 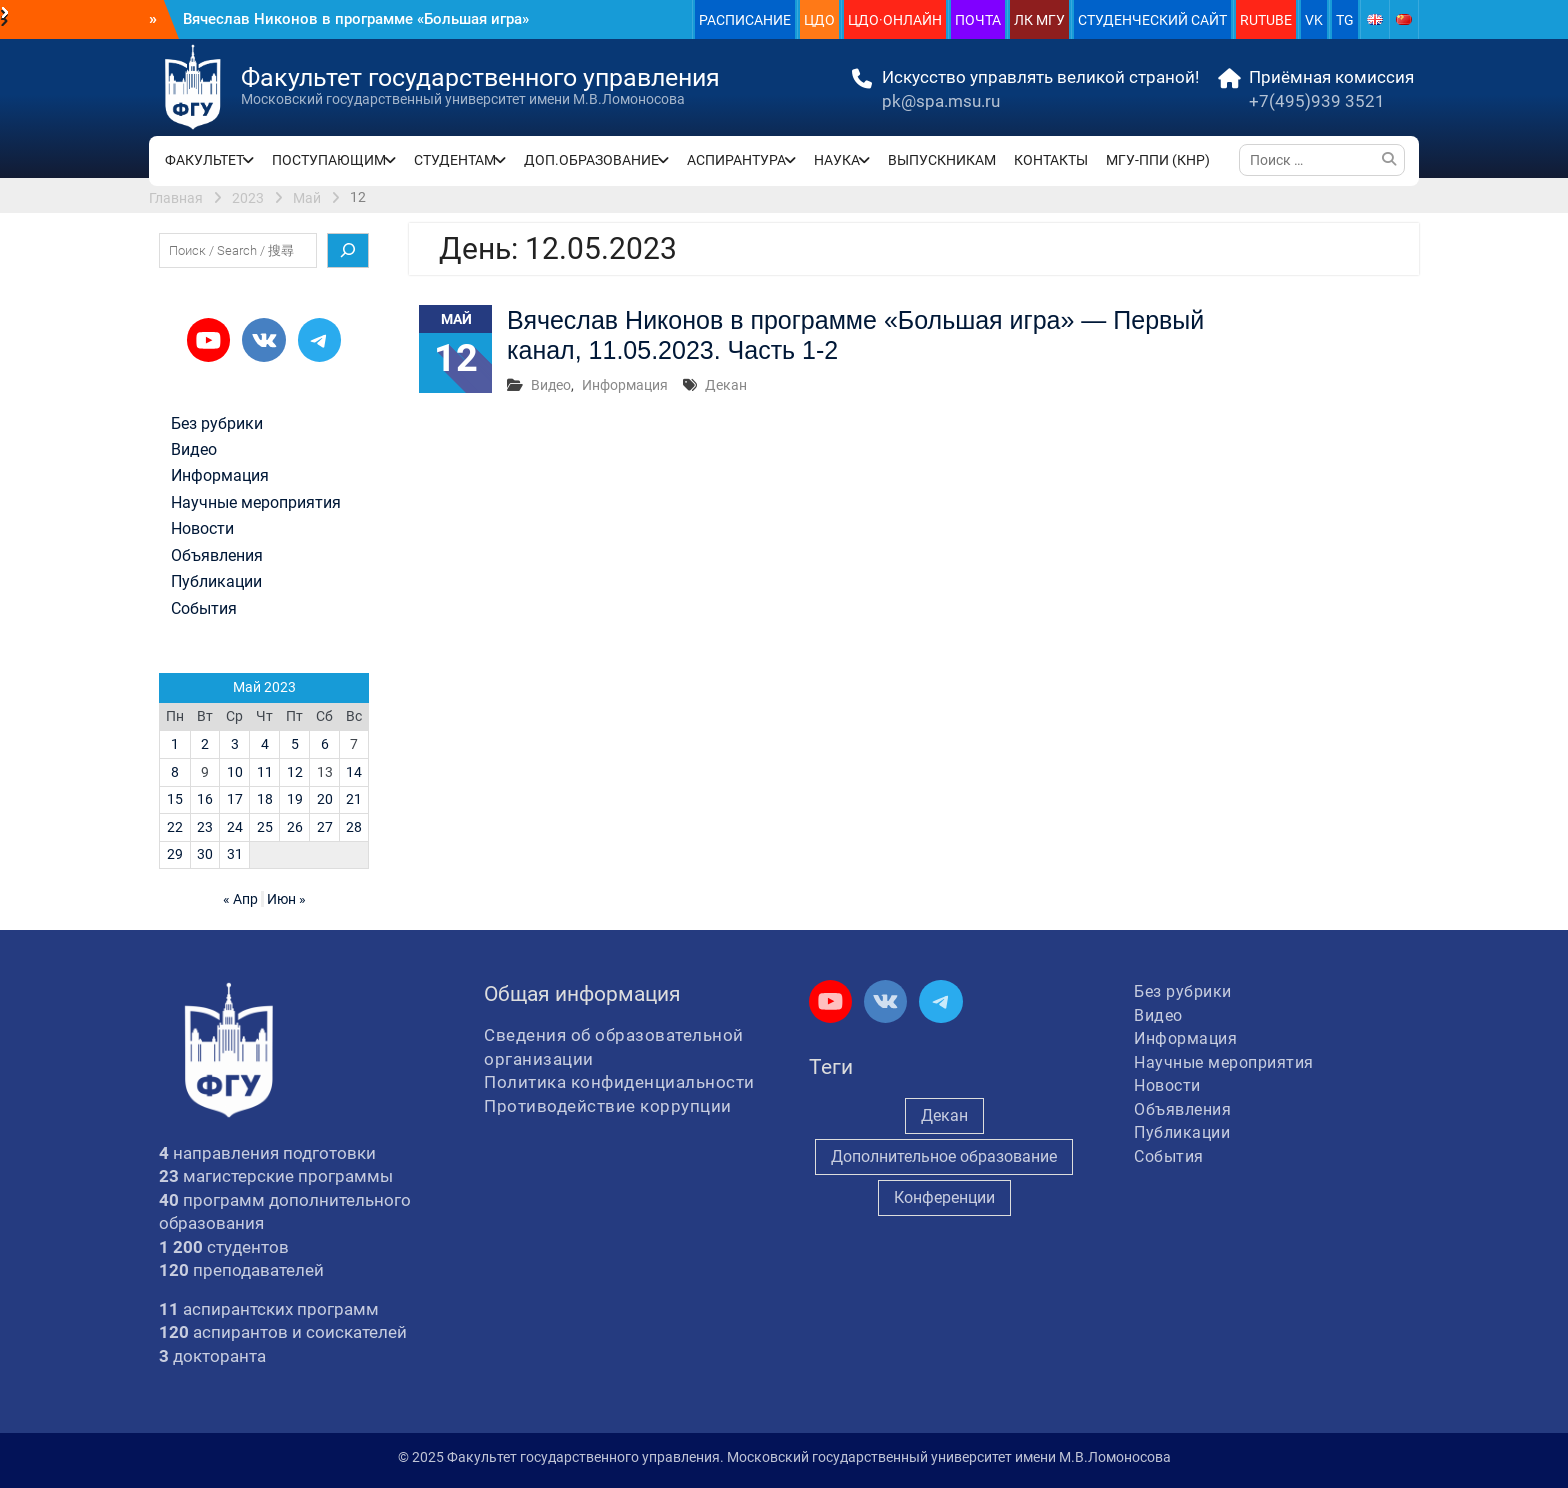 What do you see at coordinates (235, 799) in the screenshot?
I see `17 [Записи, опубликованные 17.05.2023]` at bounding box center [235, 799].